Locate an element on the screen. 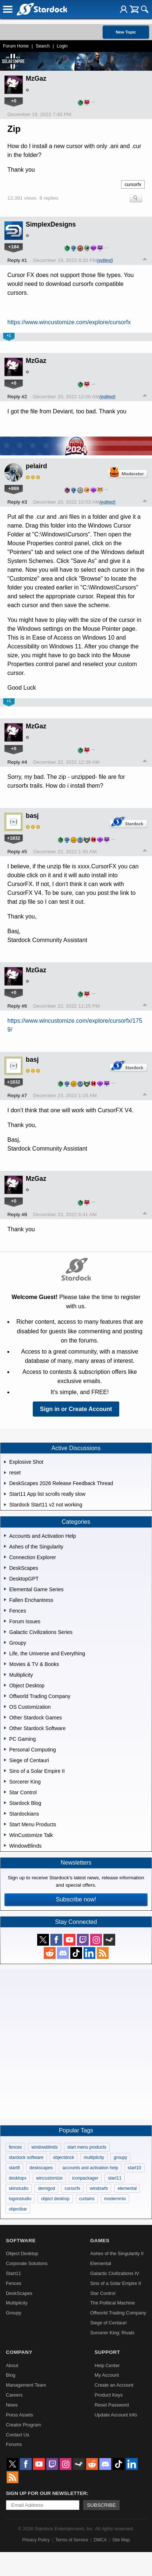  skinstudio is located at coordinates (18, 2188).